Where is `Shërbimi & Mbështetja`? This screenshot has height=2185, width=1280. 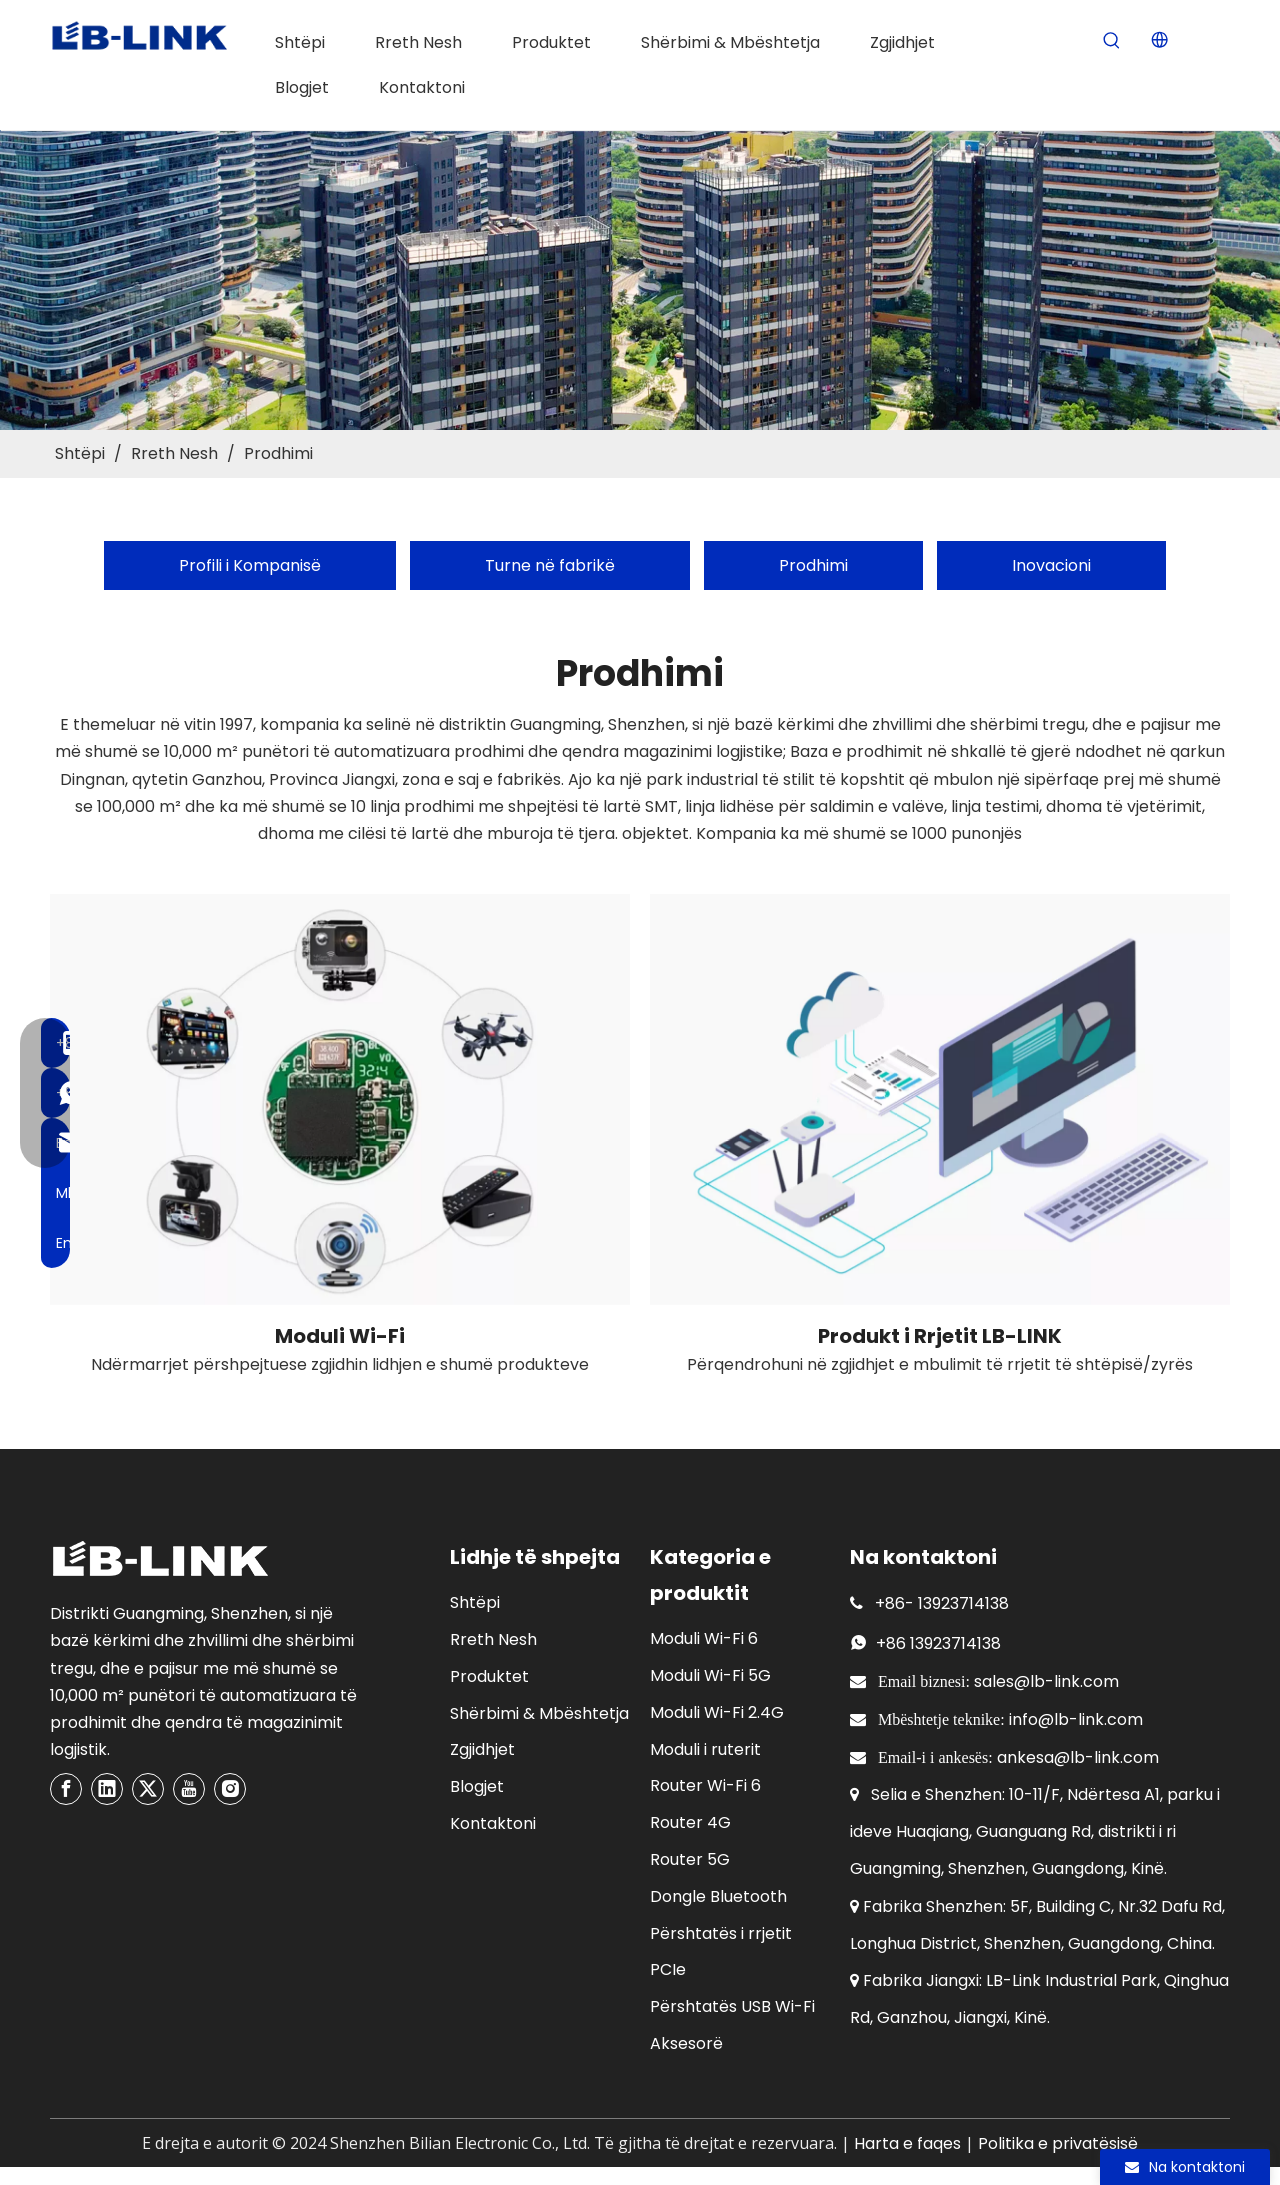 Shërbimi & Mbështetja is located at coordinates (539, 1713).